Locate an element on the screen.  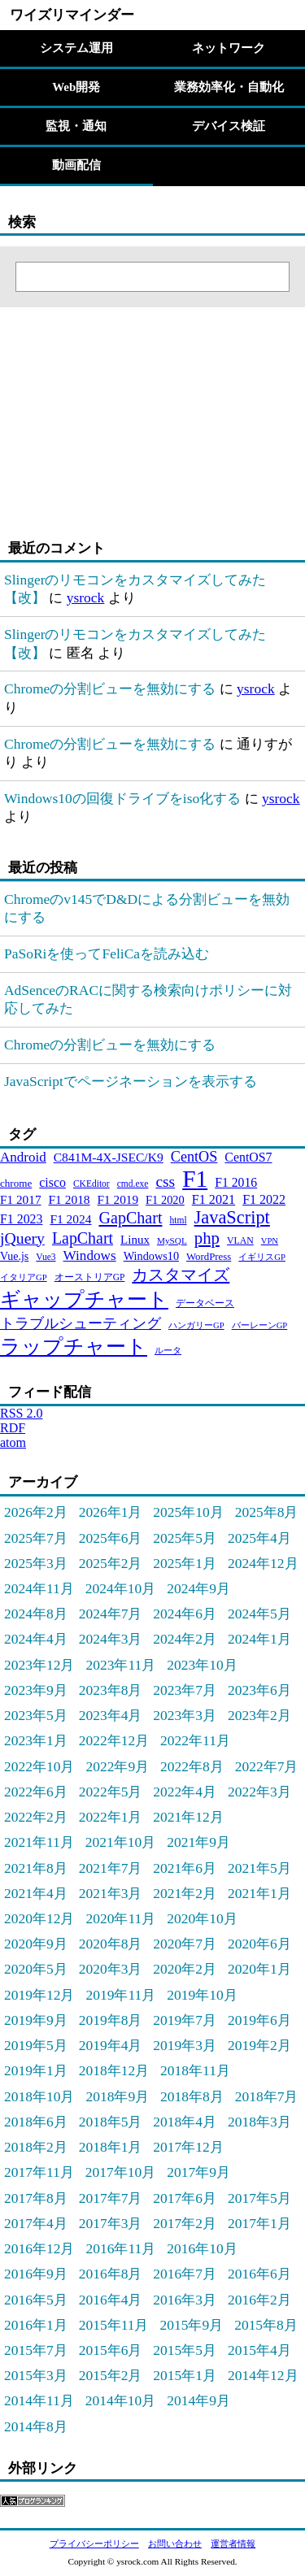
2017年11月 is located at coordinates (39, 2172).